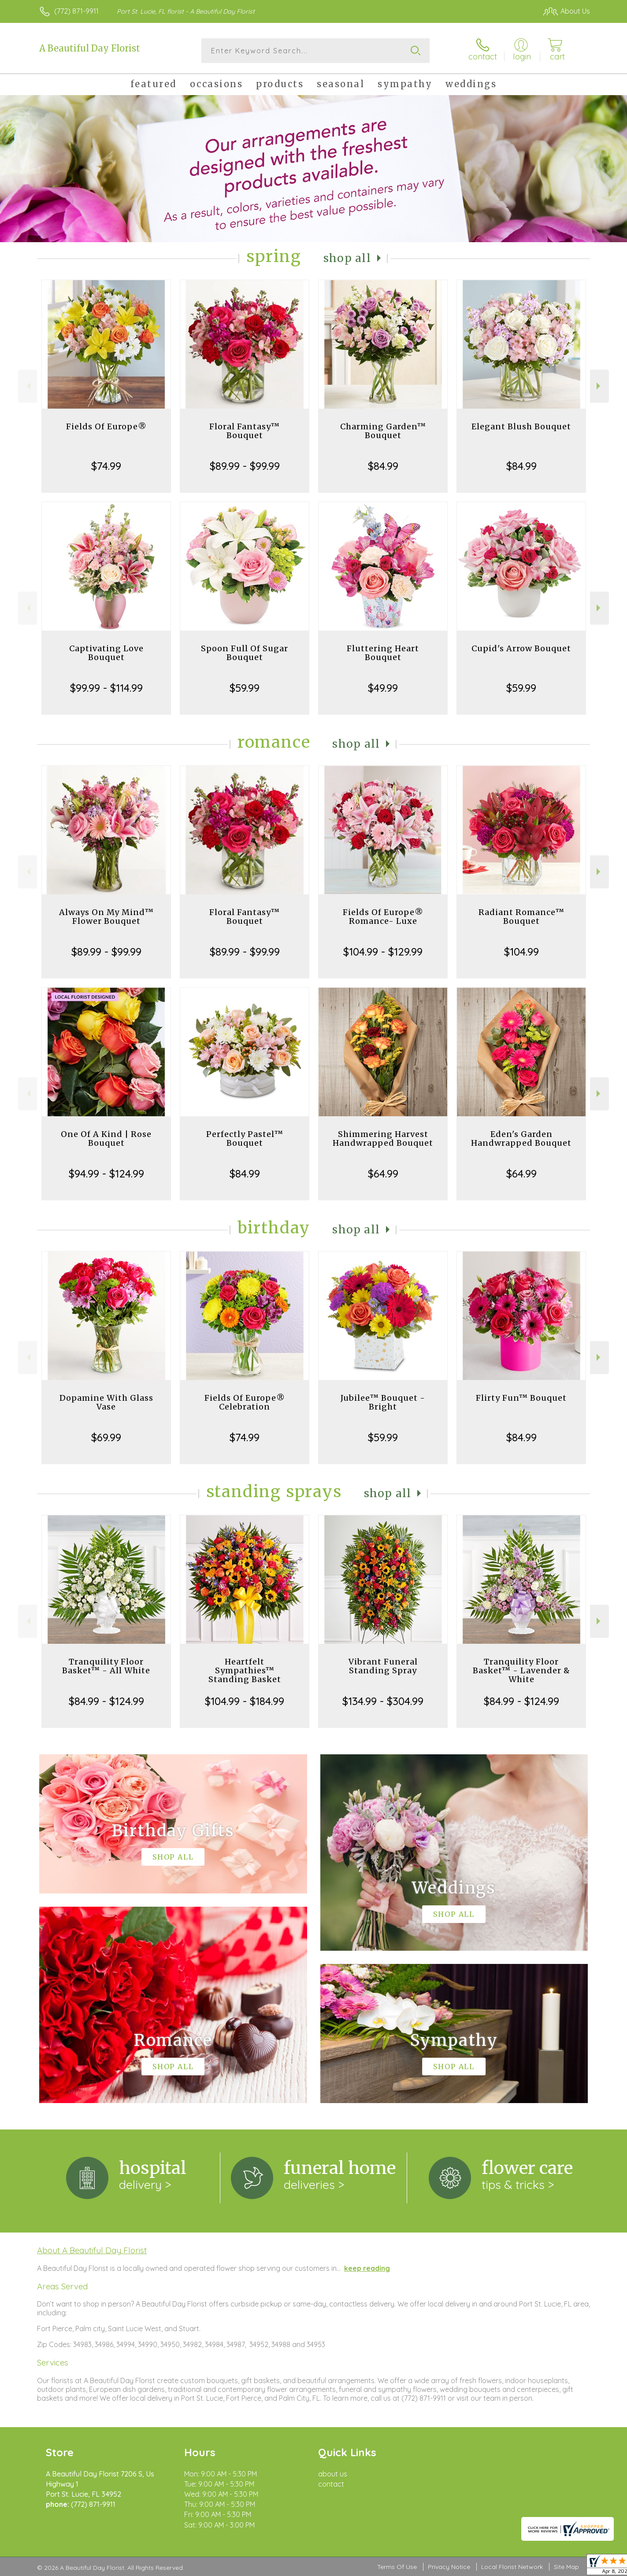  Describe the element at coordinates (383, 951) in the screenshot. I see `$104.99 - $129.99` at that location.